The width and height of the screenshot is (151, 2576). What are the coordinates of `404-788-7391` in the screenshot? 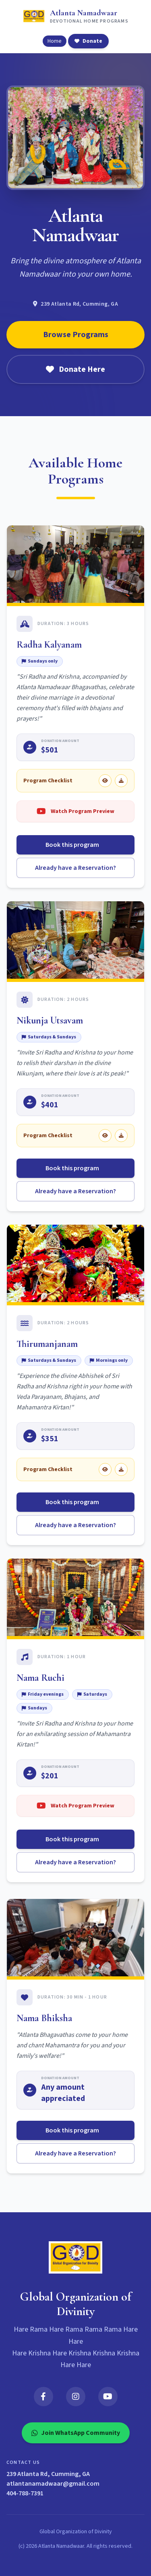 It's located at (24, 2493).